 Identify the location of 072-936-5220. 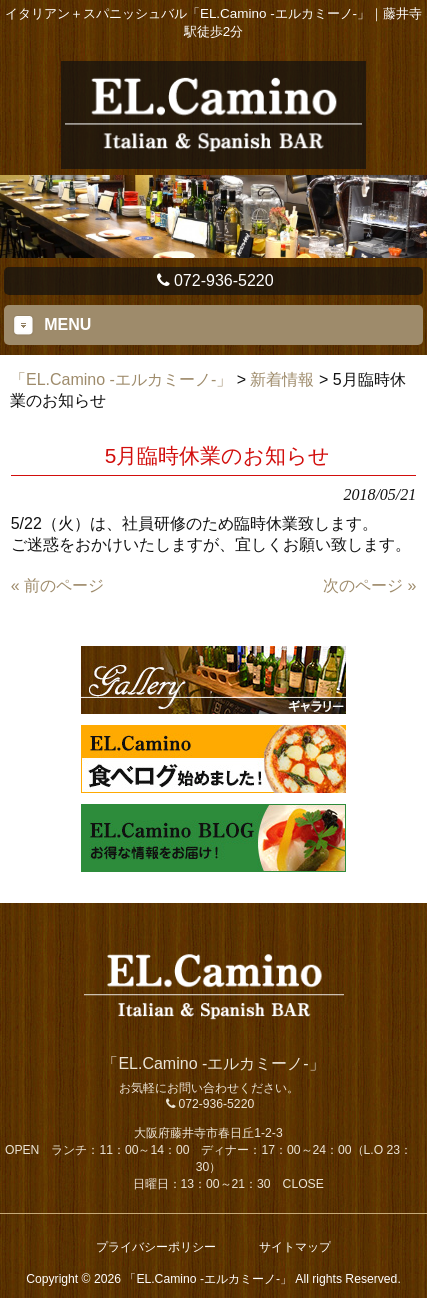
(213, 280).